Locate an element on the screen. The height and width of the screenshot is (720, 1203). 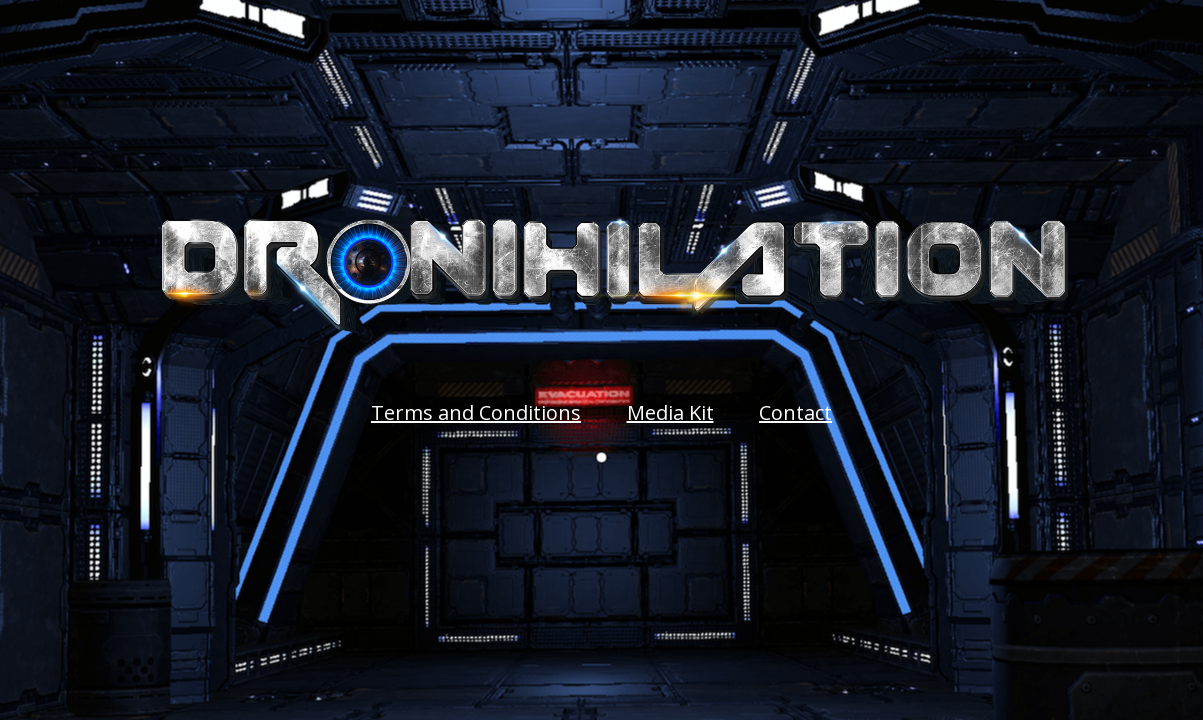
Media Kit is located at coordinates (670, 412).